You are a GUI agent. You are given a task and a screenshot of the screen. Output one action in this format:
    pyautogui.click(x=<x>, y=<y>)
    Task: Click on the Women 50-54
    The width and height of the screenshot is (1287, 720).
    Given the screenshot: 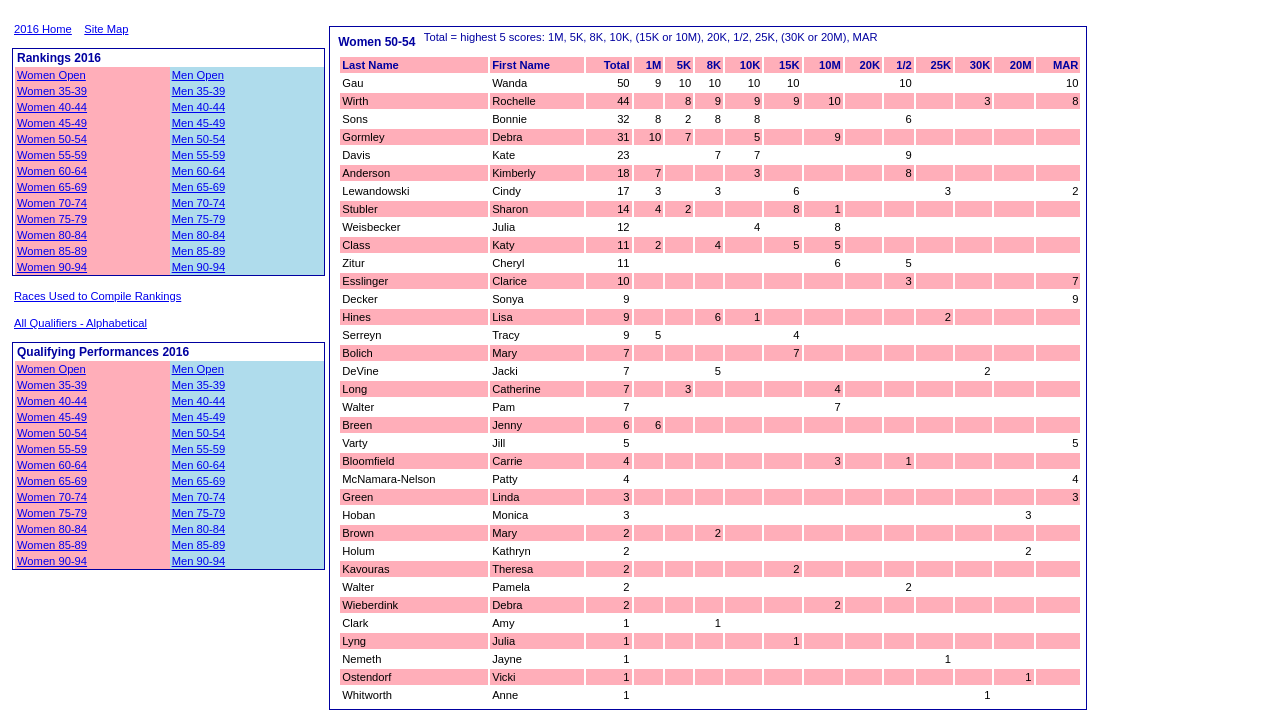 What is the action you would take?
    pyautogui.click(x=52, y=139)
    